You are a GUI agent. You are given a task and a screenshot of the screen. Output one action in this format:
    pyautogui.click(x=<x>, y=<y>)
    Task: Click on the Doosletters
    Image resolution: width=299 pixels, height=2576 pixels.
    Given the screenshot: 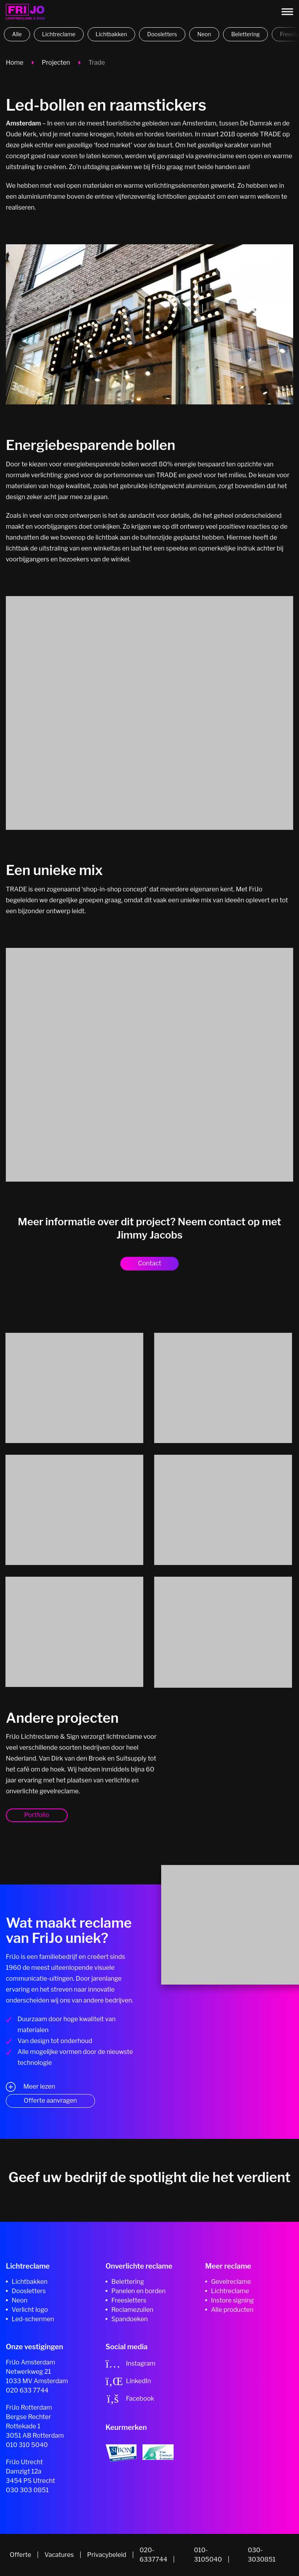 What is the action you would take?
    pyautogui.click(x=162, y=34)
    